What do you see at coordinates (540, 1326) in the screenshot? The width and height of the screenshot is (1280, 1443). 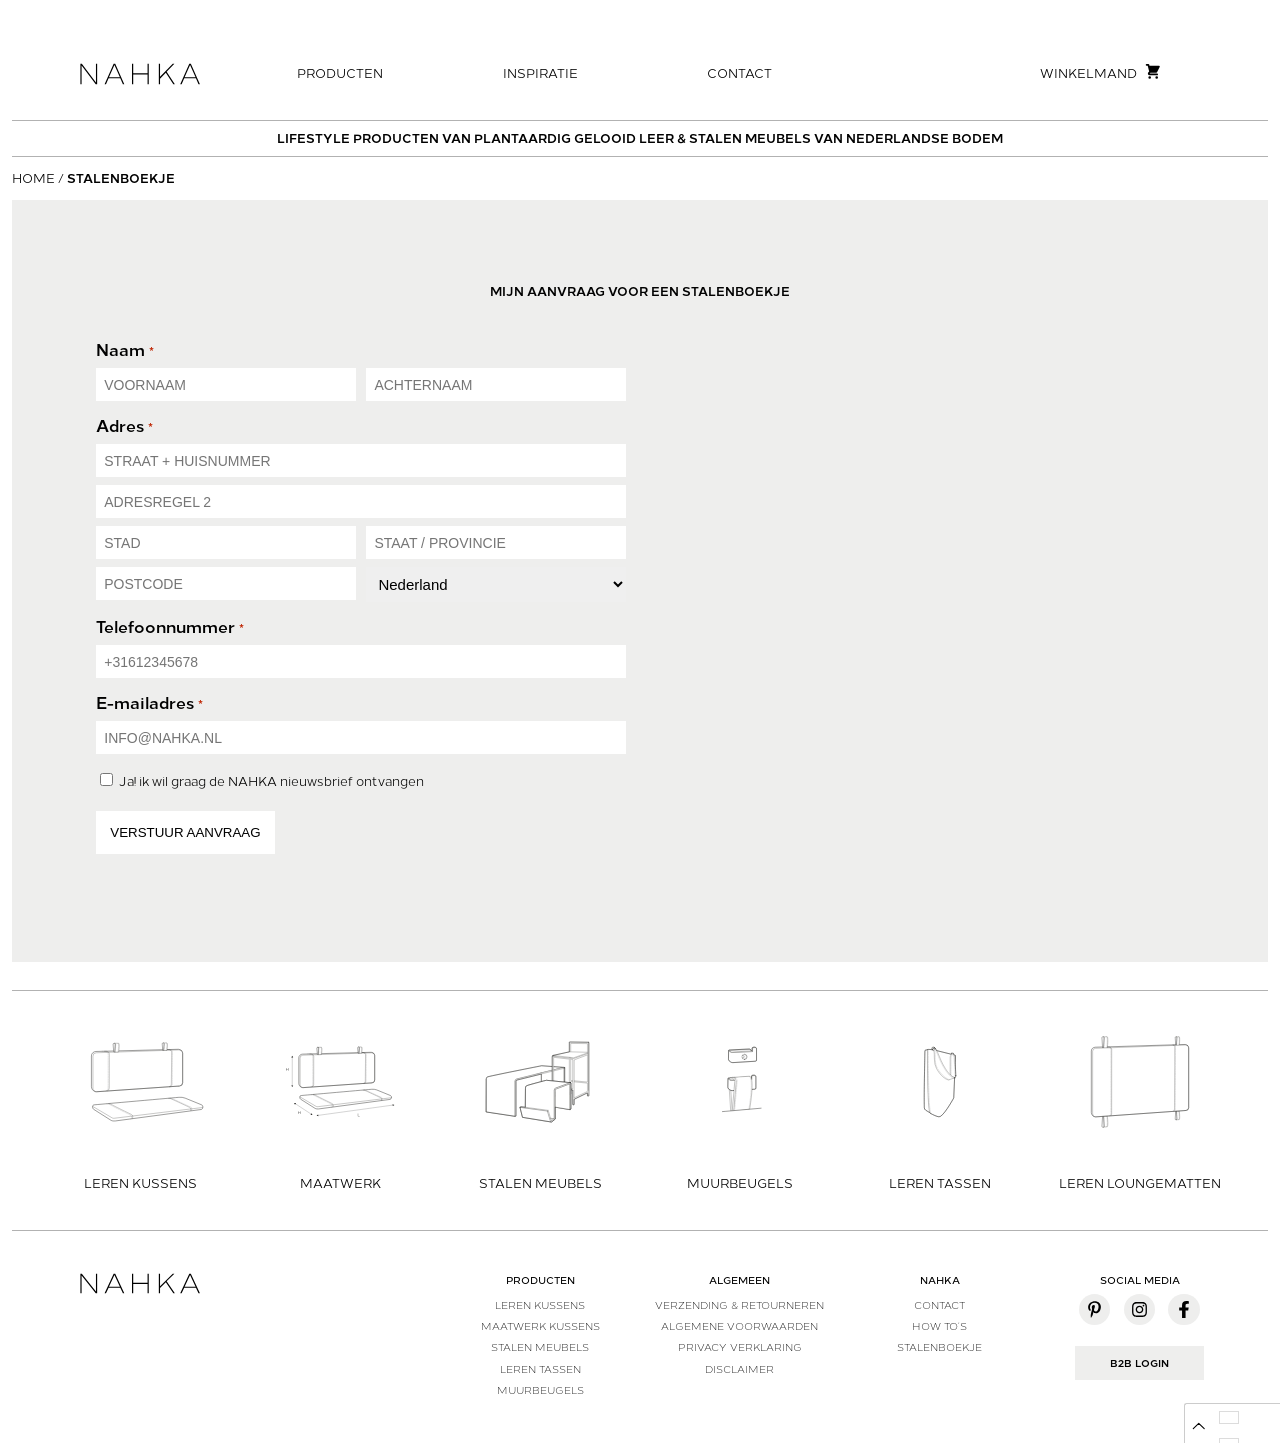 I see `Maatwerk kussens` at bounding box center [540, 1326].